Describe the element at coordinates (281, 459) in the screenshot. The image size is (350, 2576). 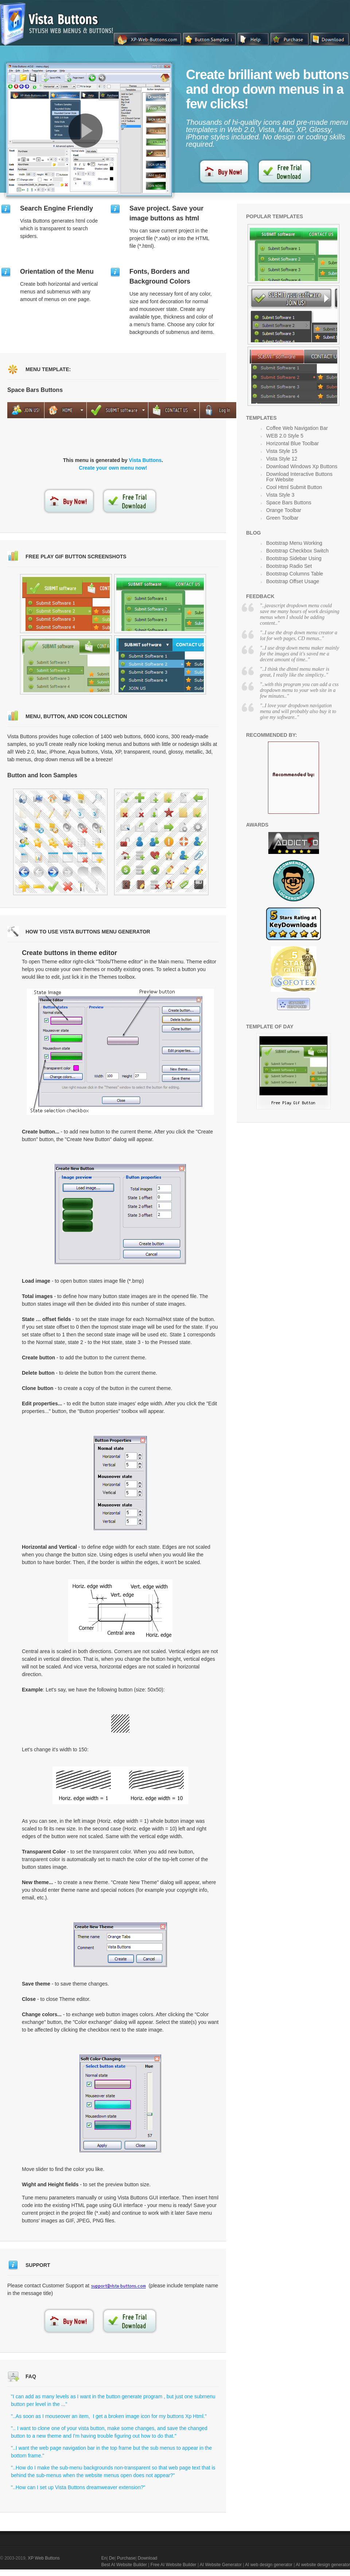
I see `Vista Style 12` at that location.